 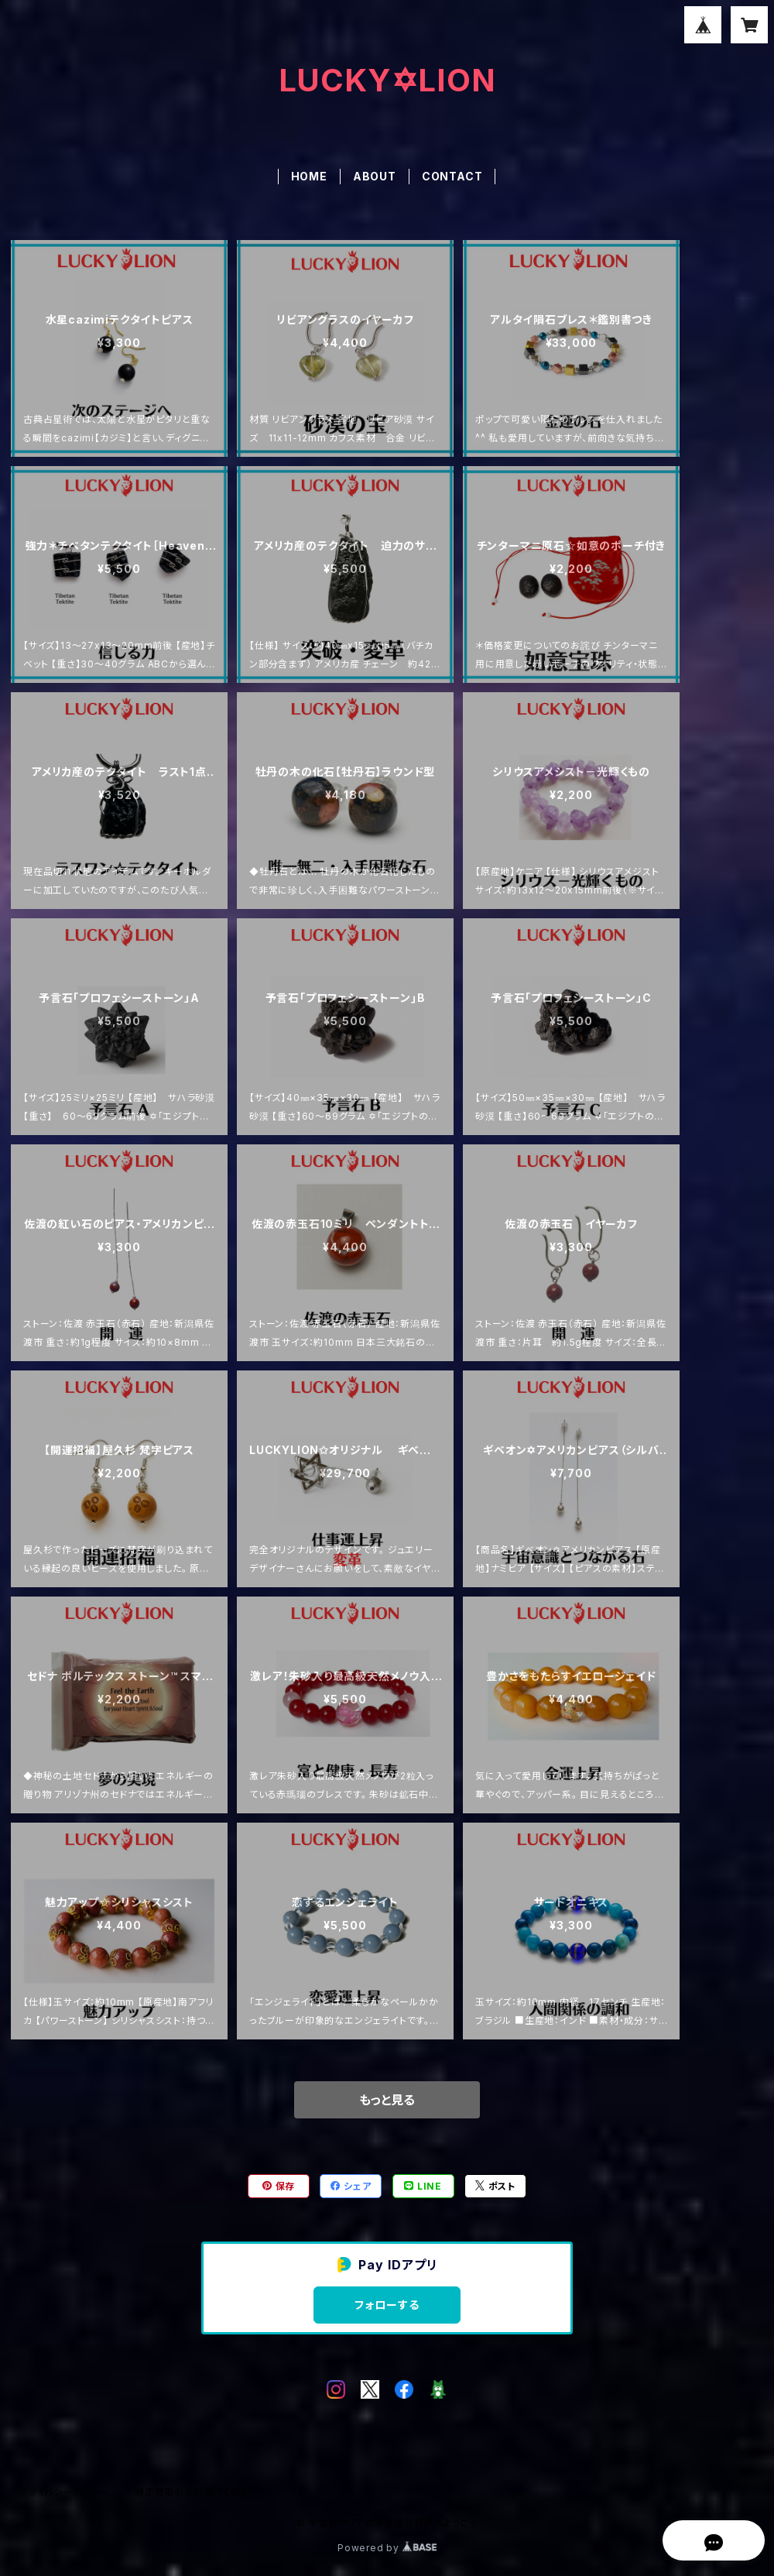 What do you see at coordinates (309, 176) in the screenshot?
I see `HOME` at bounding box center [309, 176].